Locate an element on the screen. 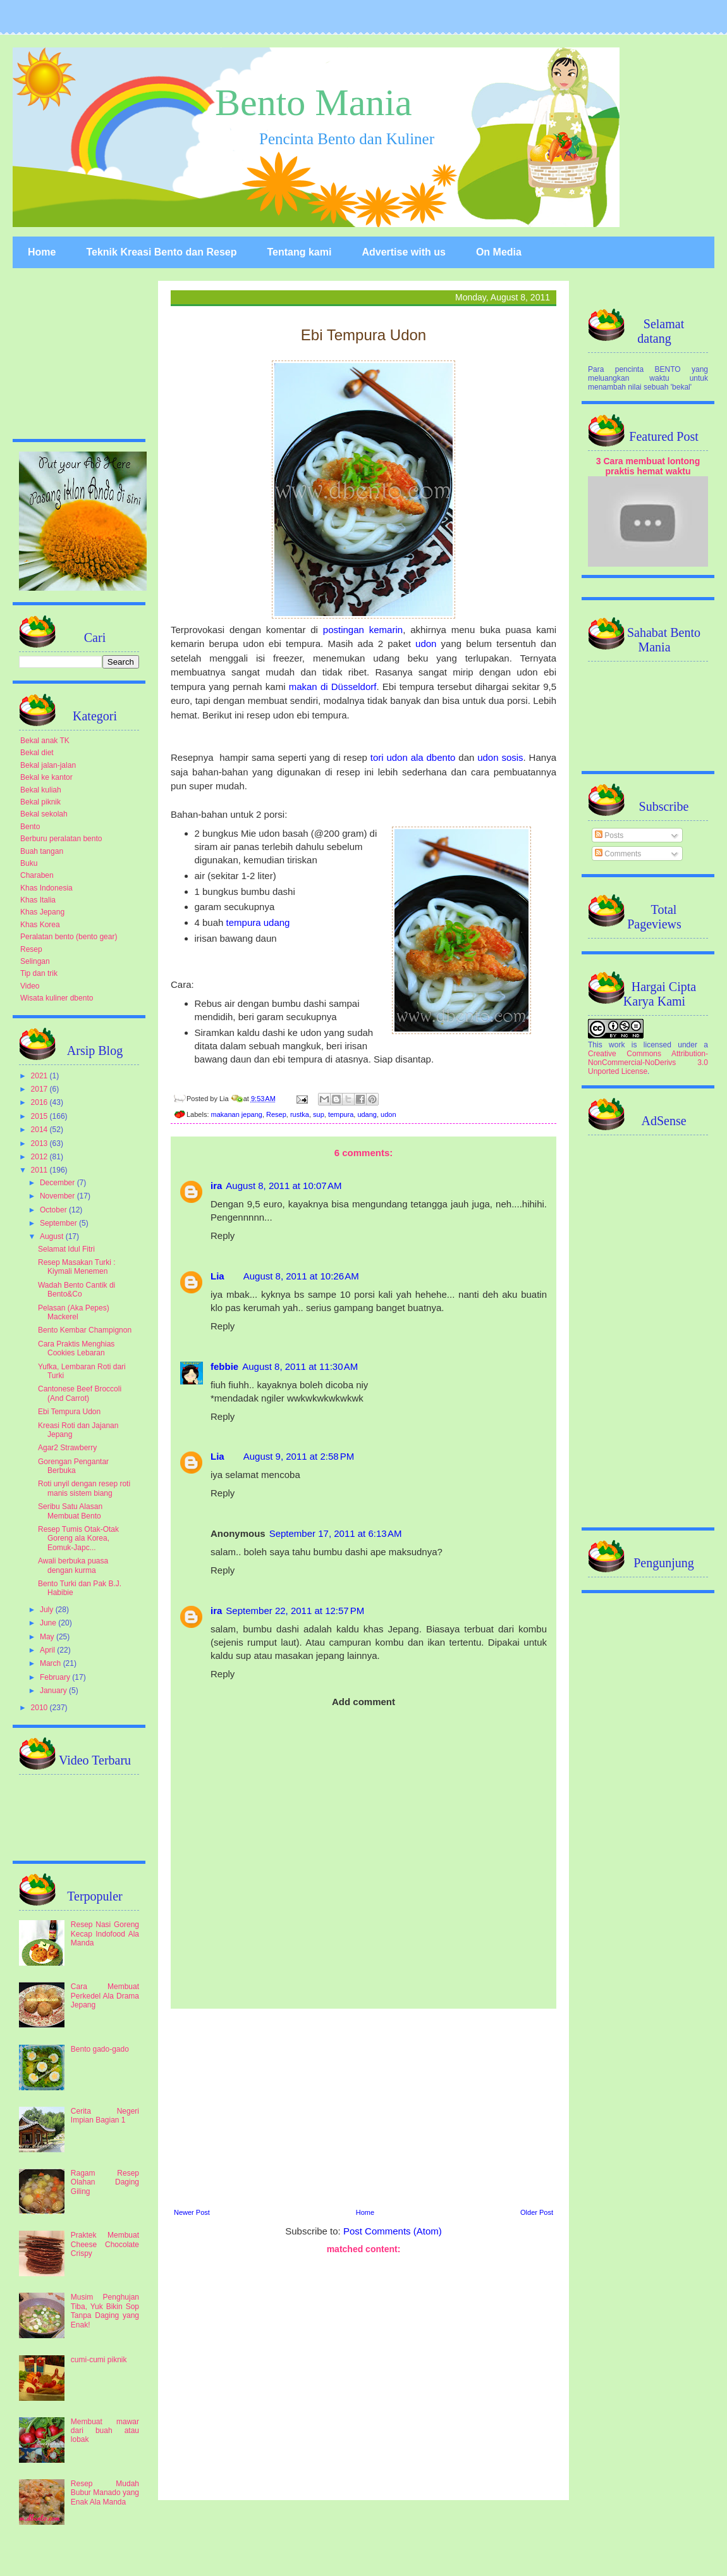 The image size is (727, 2576). September 22, 2011 at 12:57 PM is located at coordinates (295, 1610).